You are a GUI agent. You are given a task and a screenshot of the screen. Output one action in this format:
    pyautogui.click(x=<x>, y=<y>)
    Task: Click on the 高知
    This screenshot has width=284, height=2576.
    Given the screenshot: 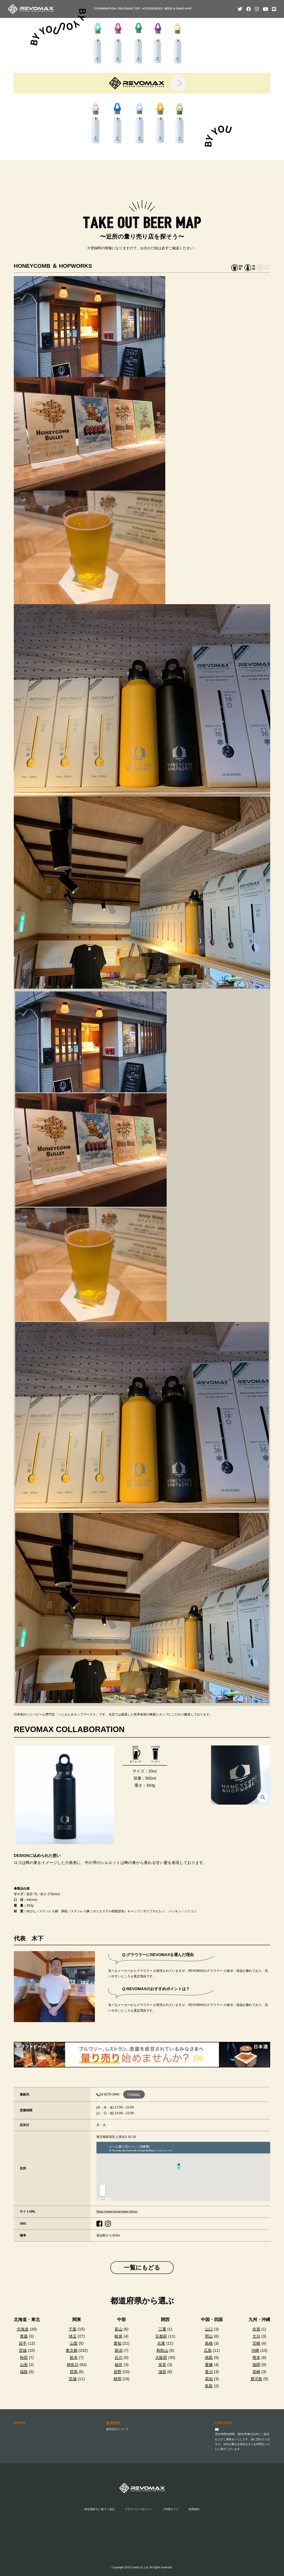 What is the action you would take?
    pyautogui.click(x=209, y=2379)
    